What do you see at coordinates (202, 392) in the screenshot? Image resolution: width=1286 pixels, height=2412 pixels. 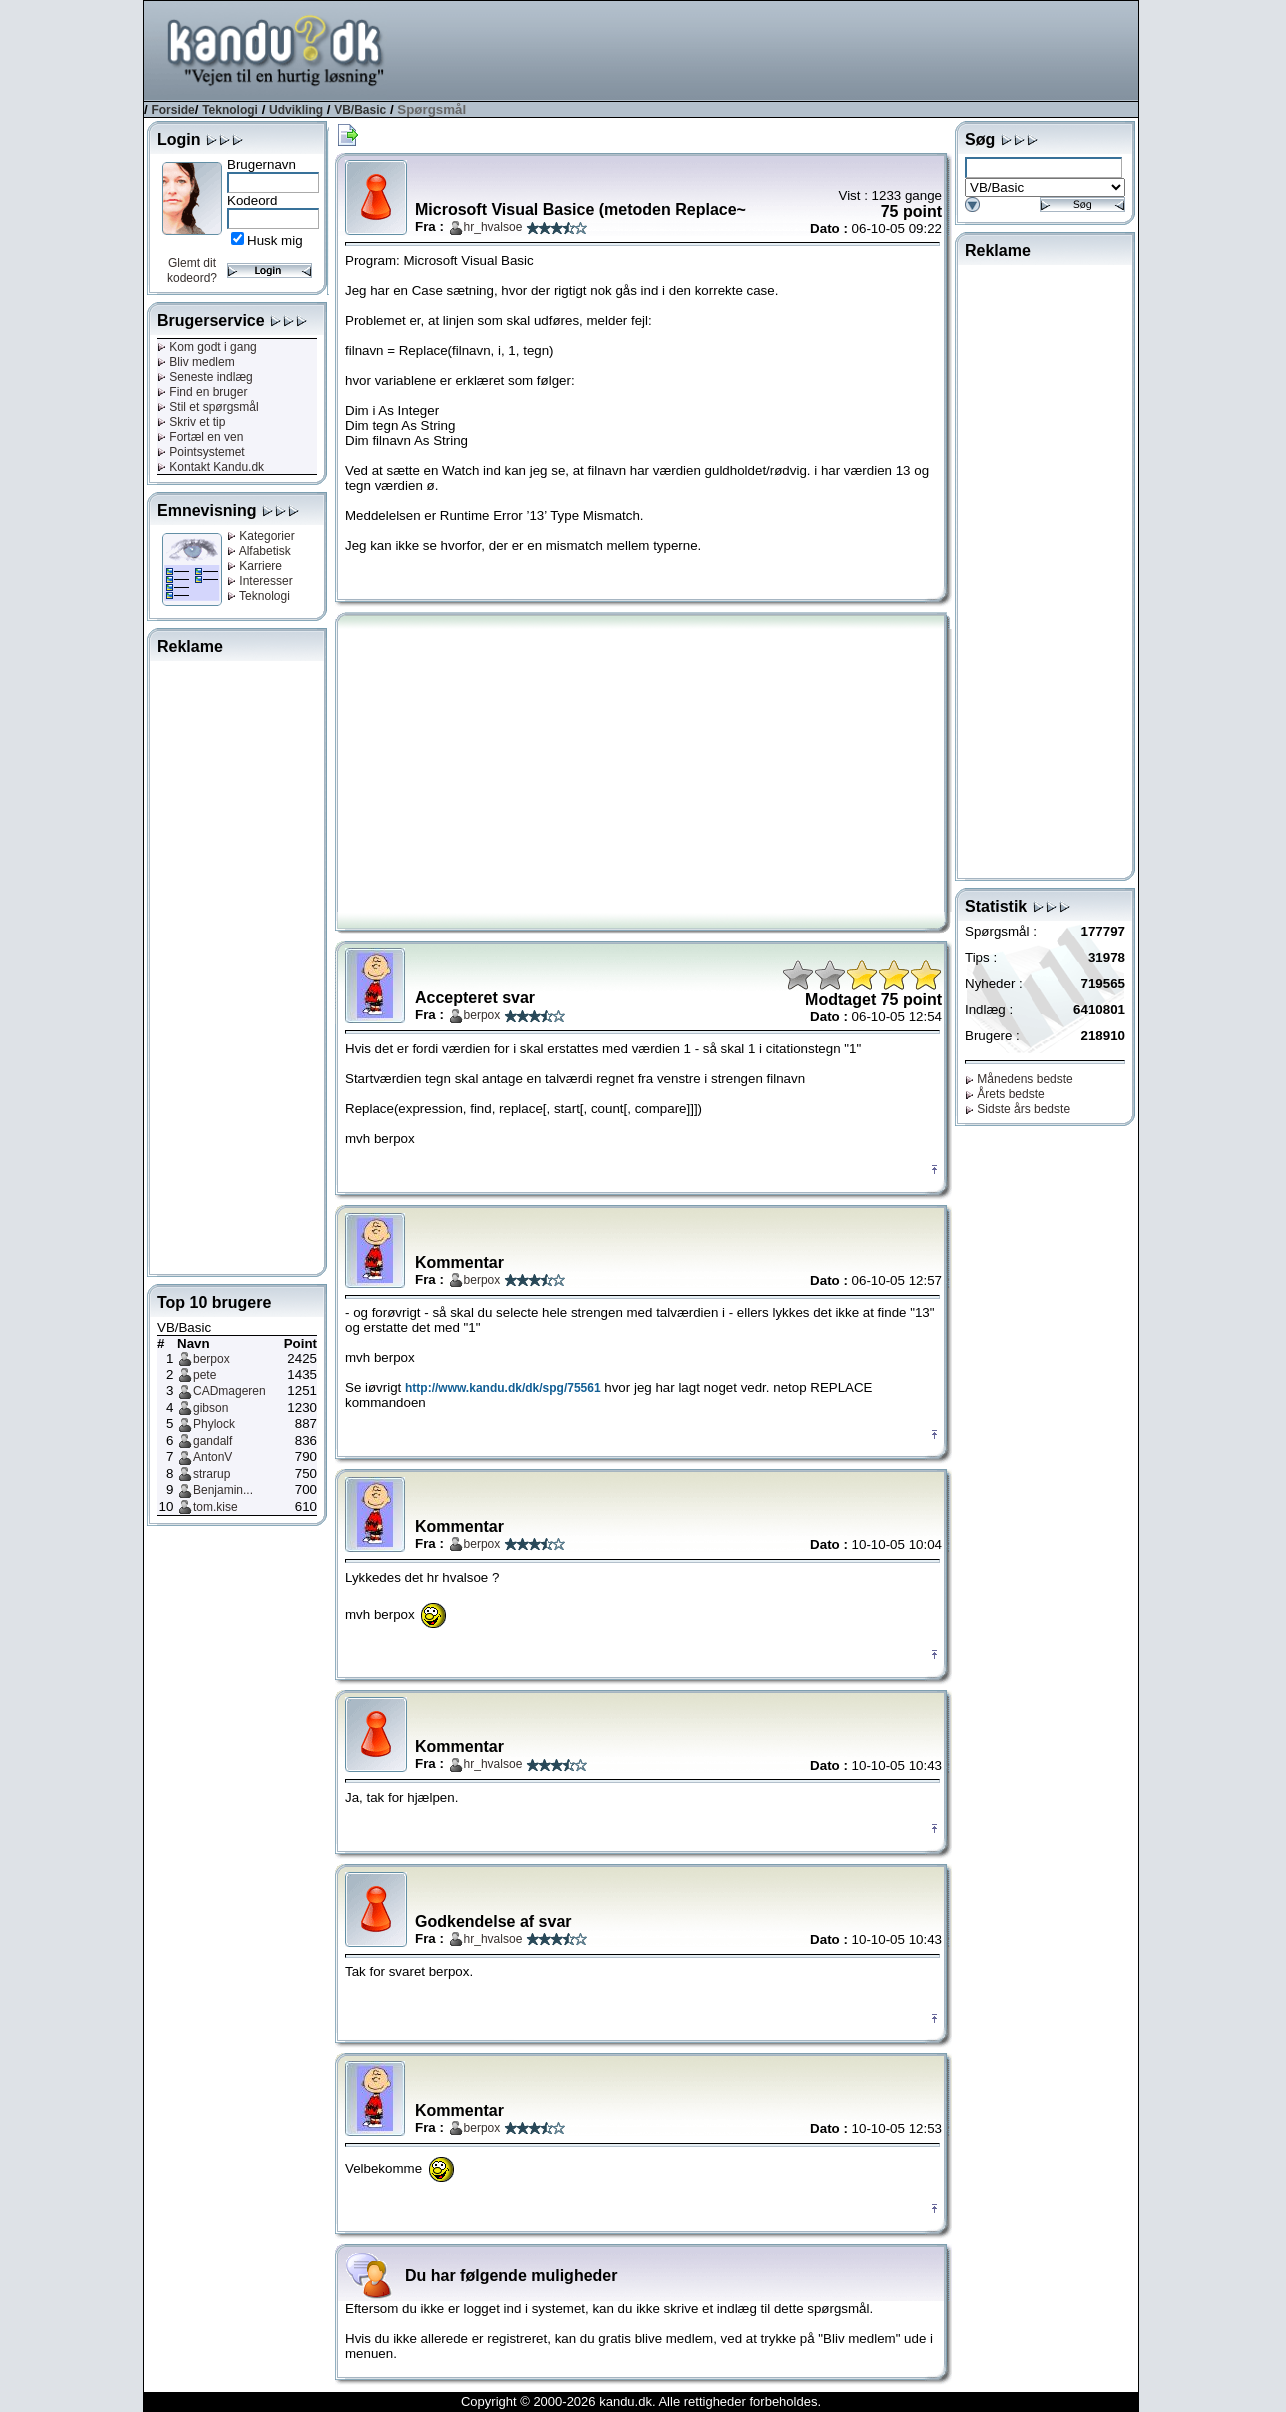 I see `Find en bruger` at bounding box center [202, 392].